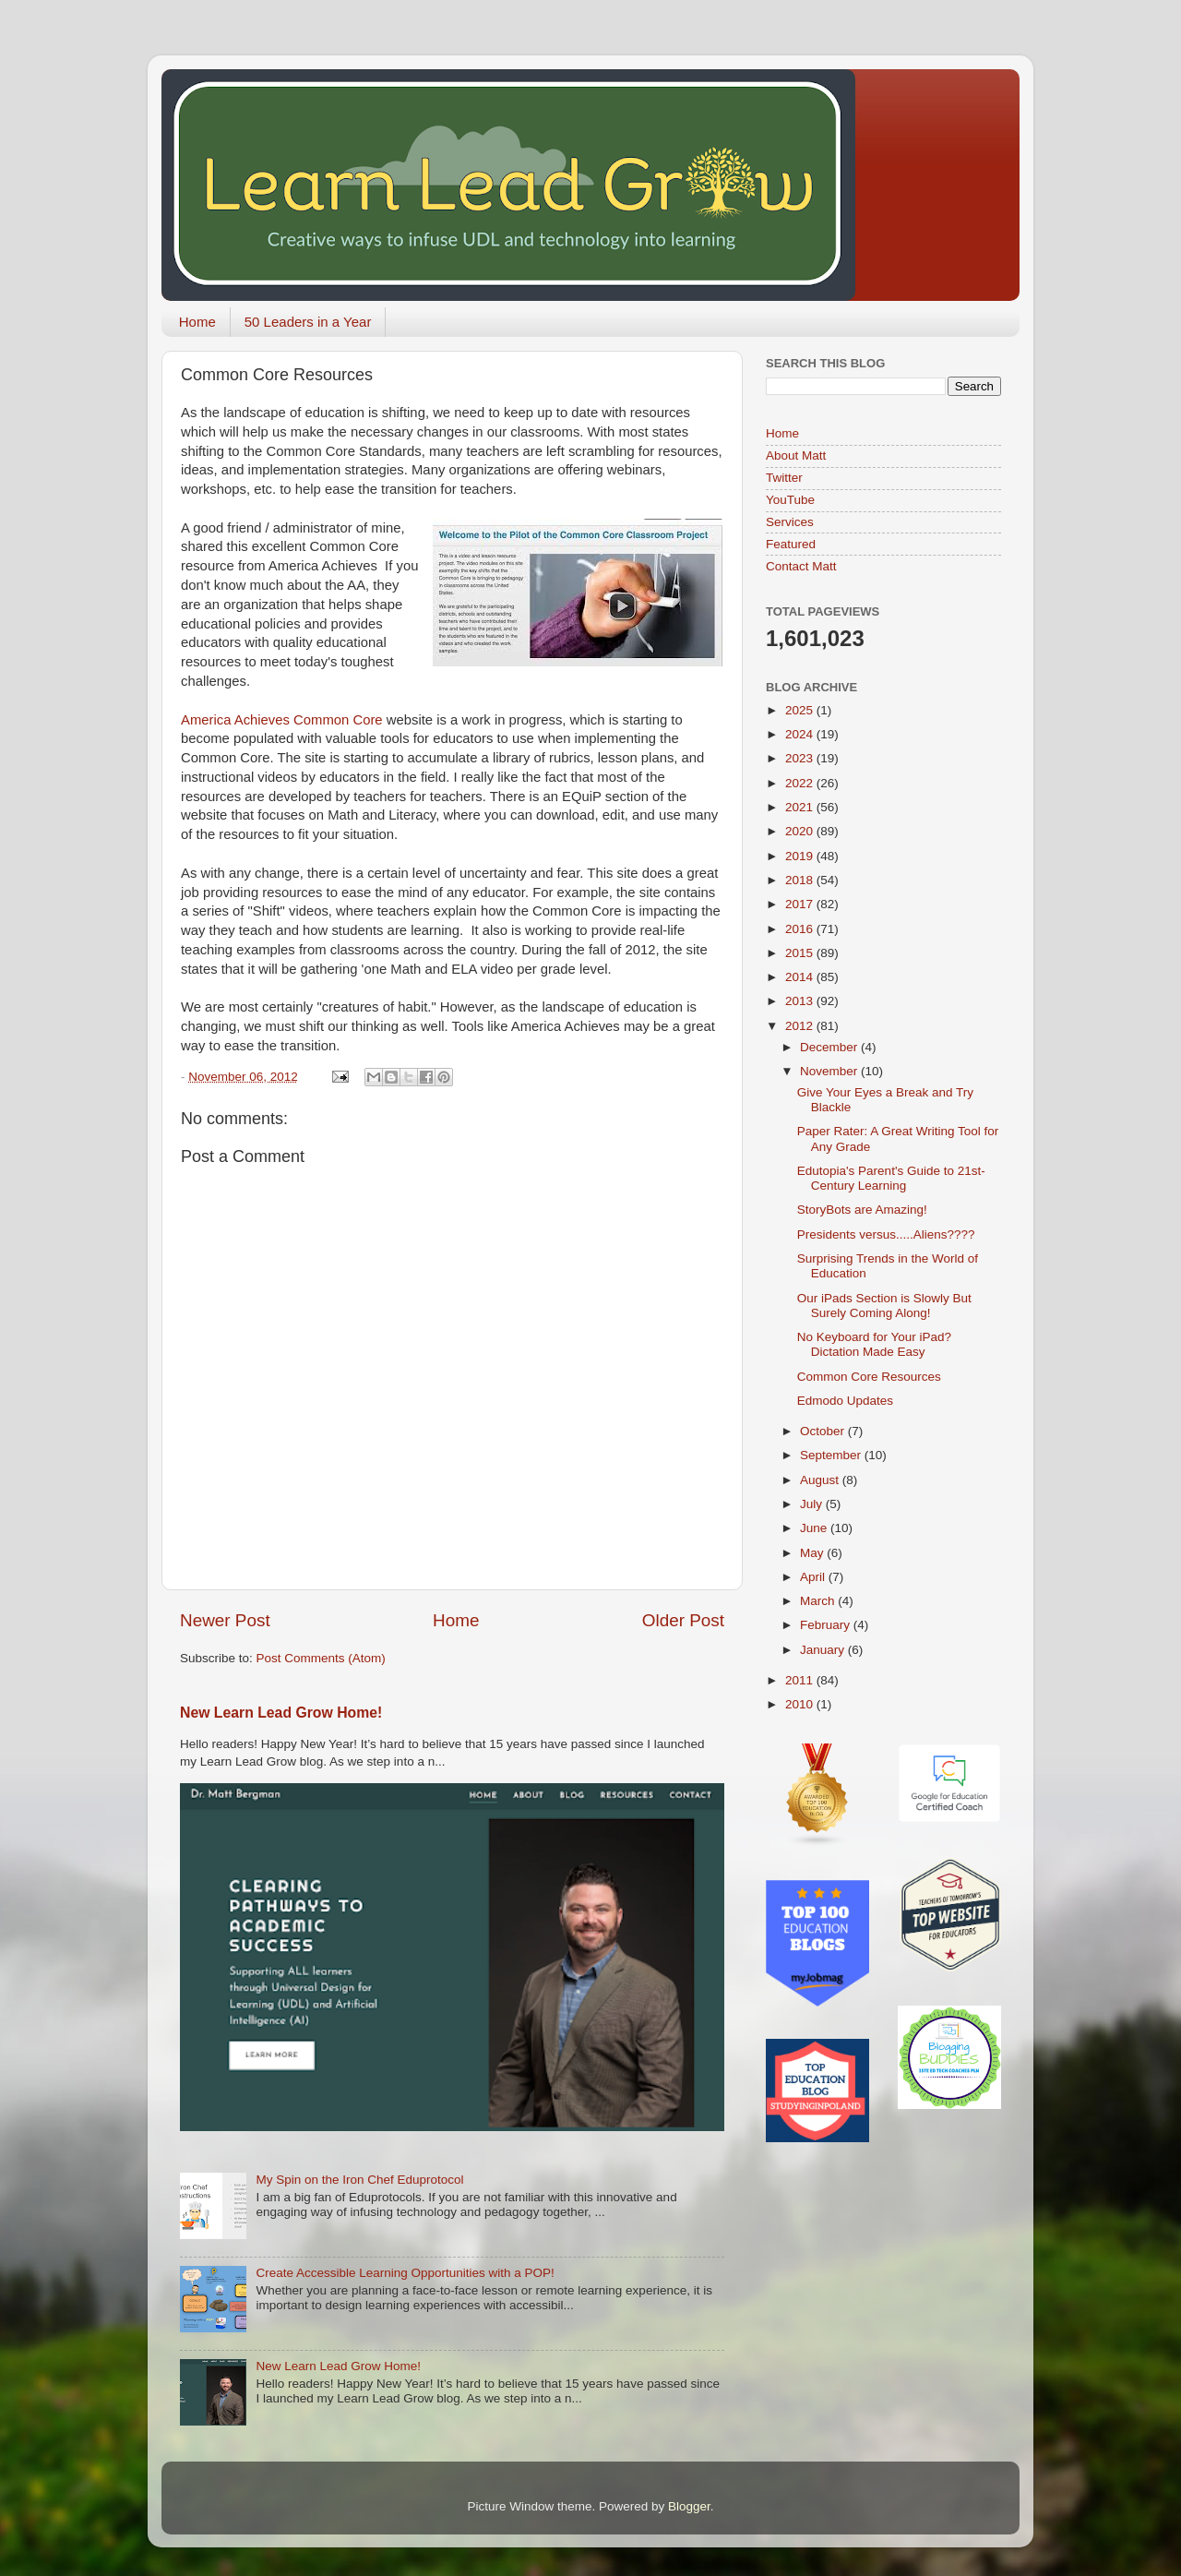 Image resolution: width=1181 pixels, height=2576 pixels. Describe the element at coordinates (801, 856) in the screenshot. I see `2019` at that location.